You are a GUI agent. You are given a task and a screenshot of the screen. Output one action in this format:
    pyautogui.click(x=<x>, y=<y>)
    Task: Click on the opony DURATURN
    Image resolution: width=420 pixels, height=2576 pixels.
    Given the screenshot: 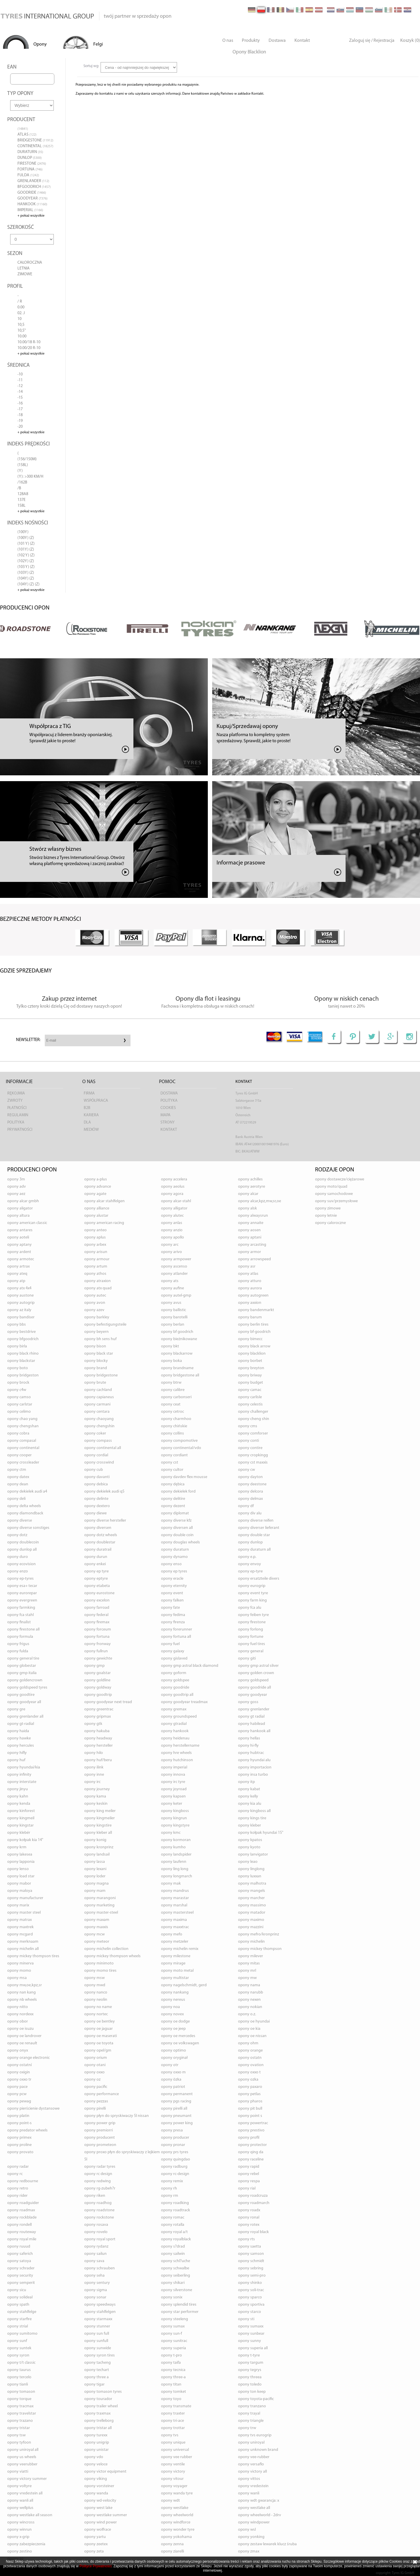 What is the action you would take?
    pyautogui.click(x=175, y=1549)
    